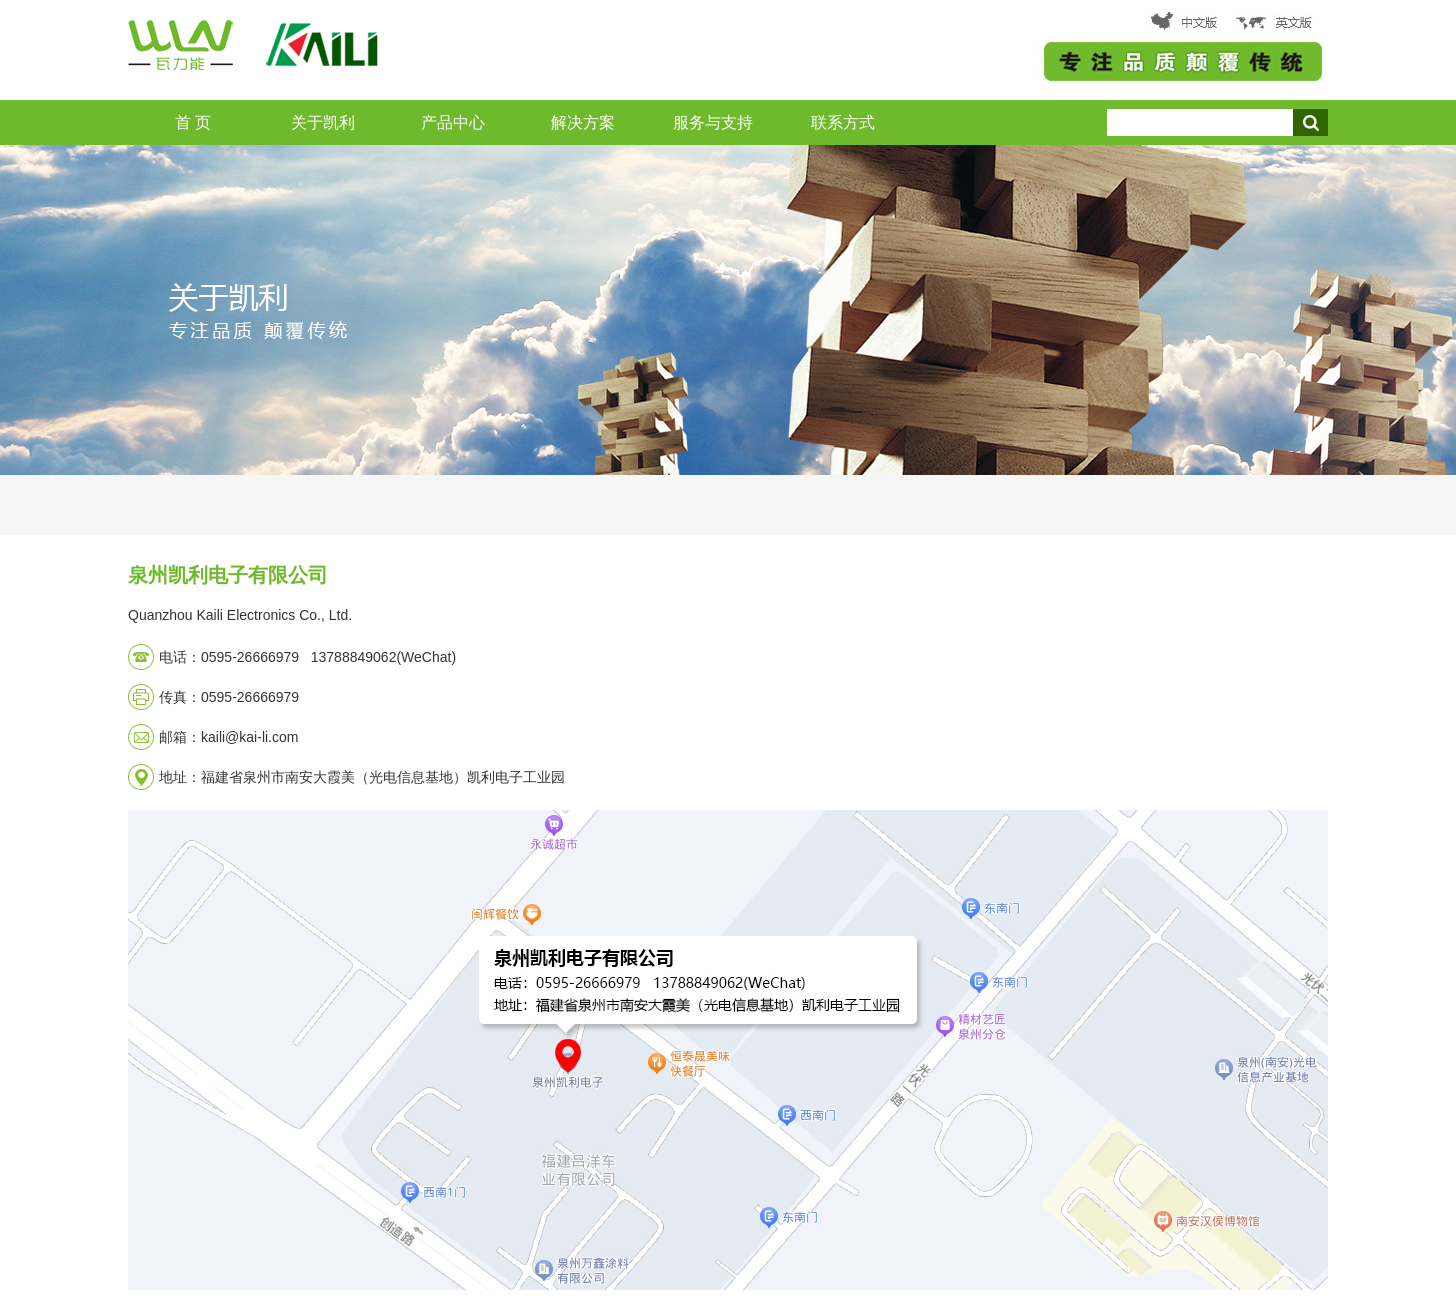 Image resolution: width=1456 pixels, height=1310 pixels. What do you see at coordinates (323, 122) in the screenshot?
I see `关于凯利` at bounding box center [323, 122].